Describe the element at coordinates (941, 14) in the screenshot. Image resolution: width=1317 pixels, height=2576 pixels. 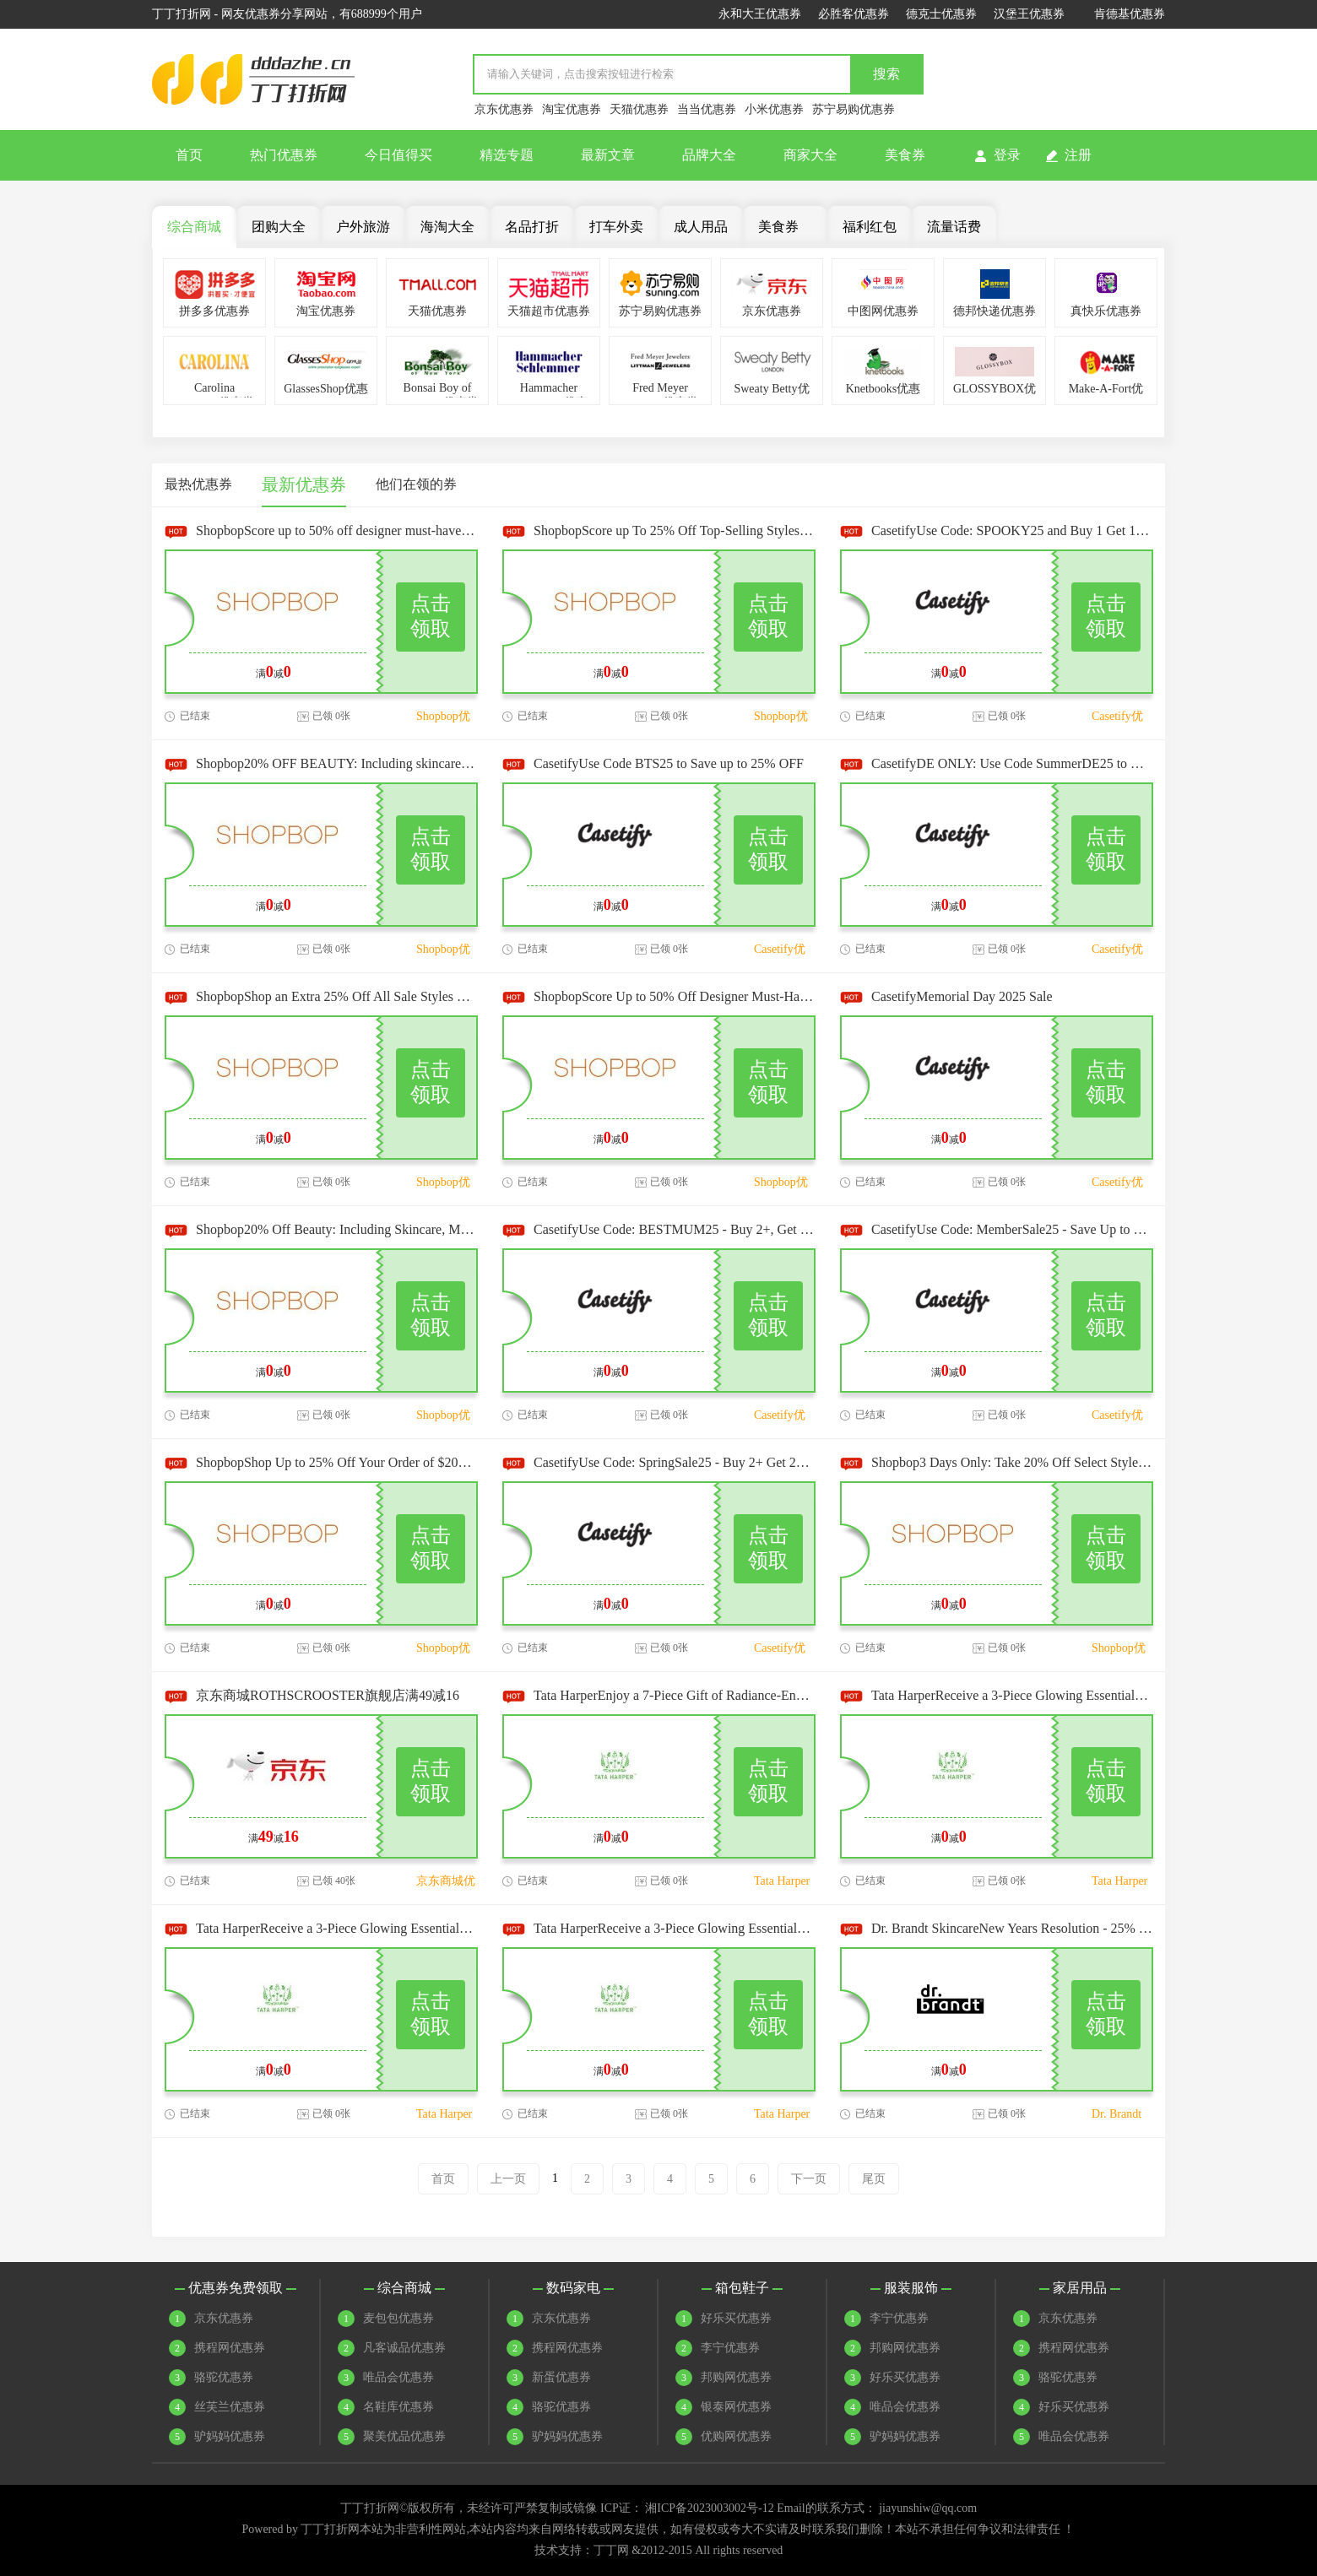
I see `德克士优惠券` at that location.